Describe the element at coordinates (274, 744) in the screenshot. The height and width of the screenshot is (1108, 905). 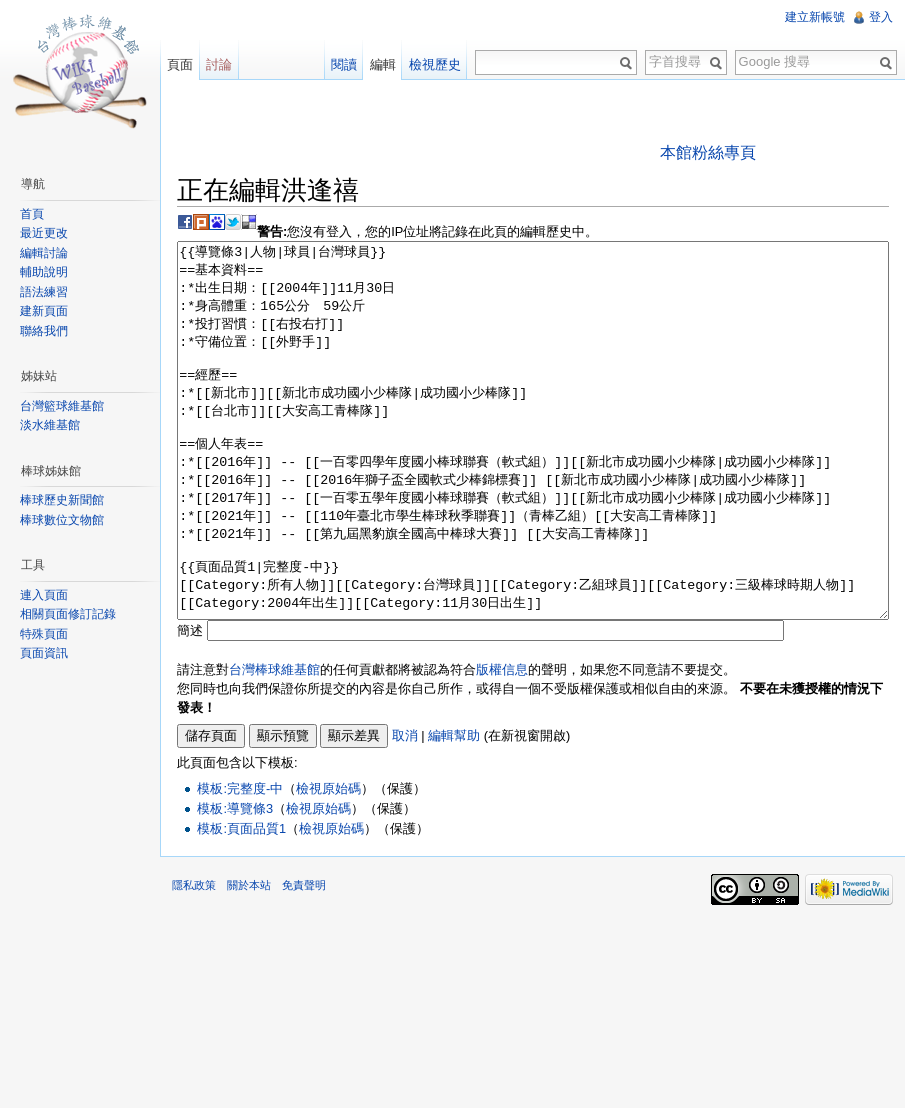
I see `台灣棒球維基館` at that location.